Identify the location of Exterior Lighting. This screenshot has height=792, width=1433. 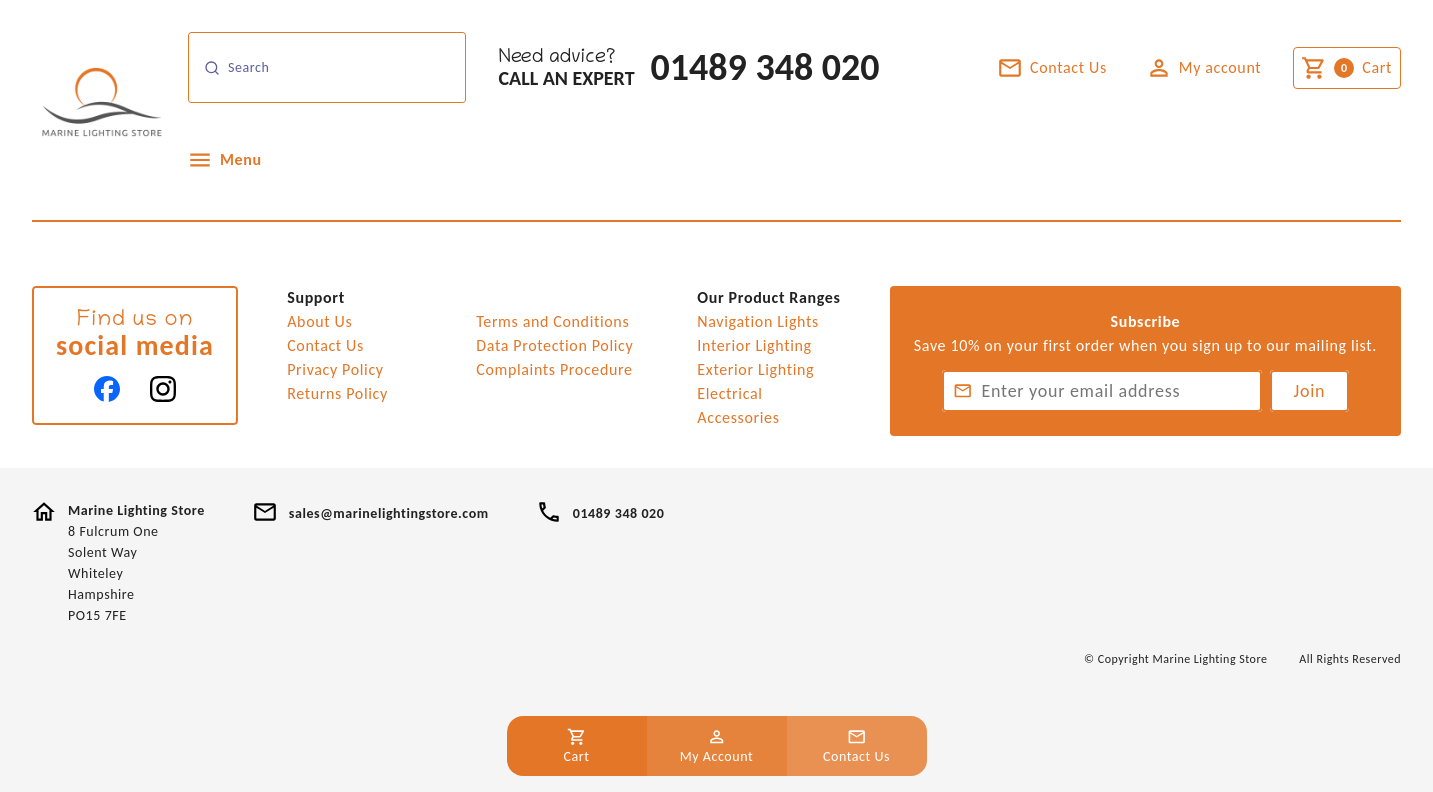
(755, 369).